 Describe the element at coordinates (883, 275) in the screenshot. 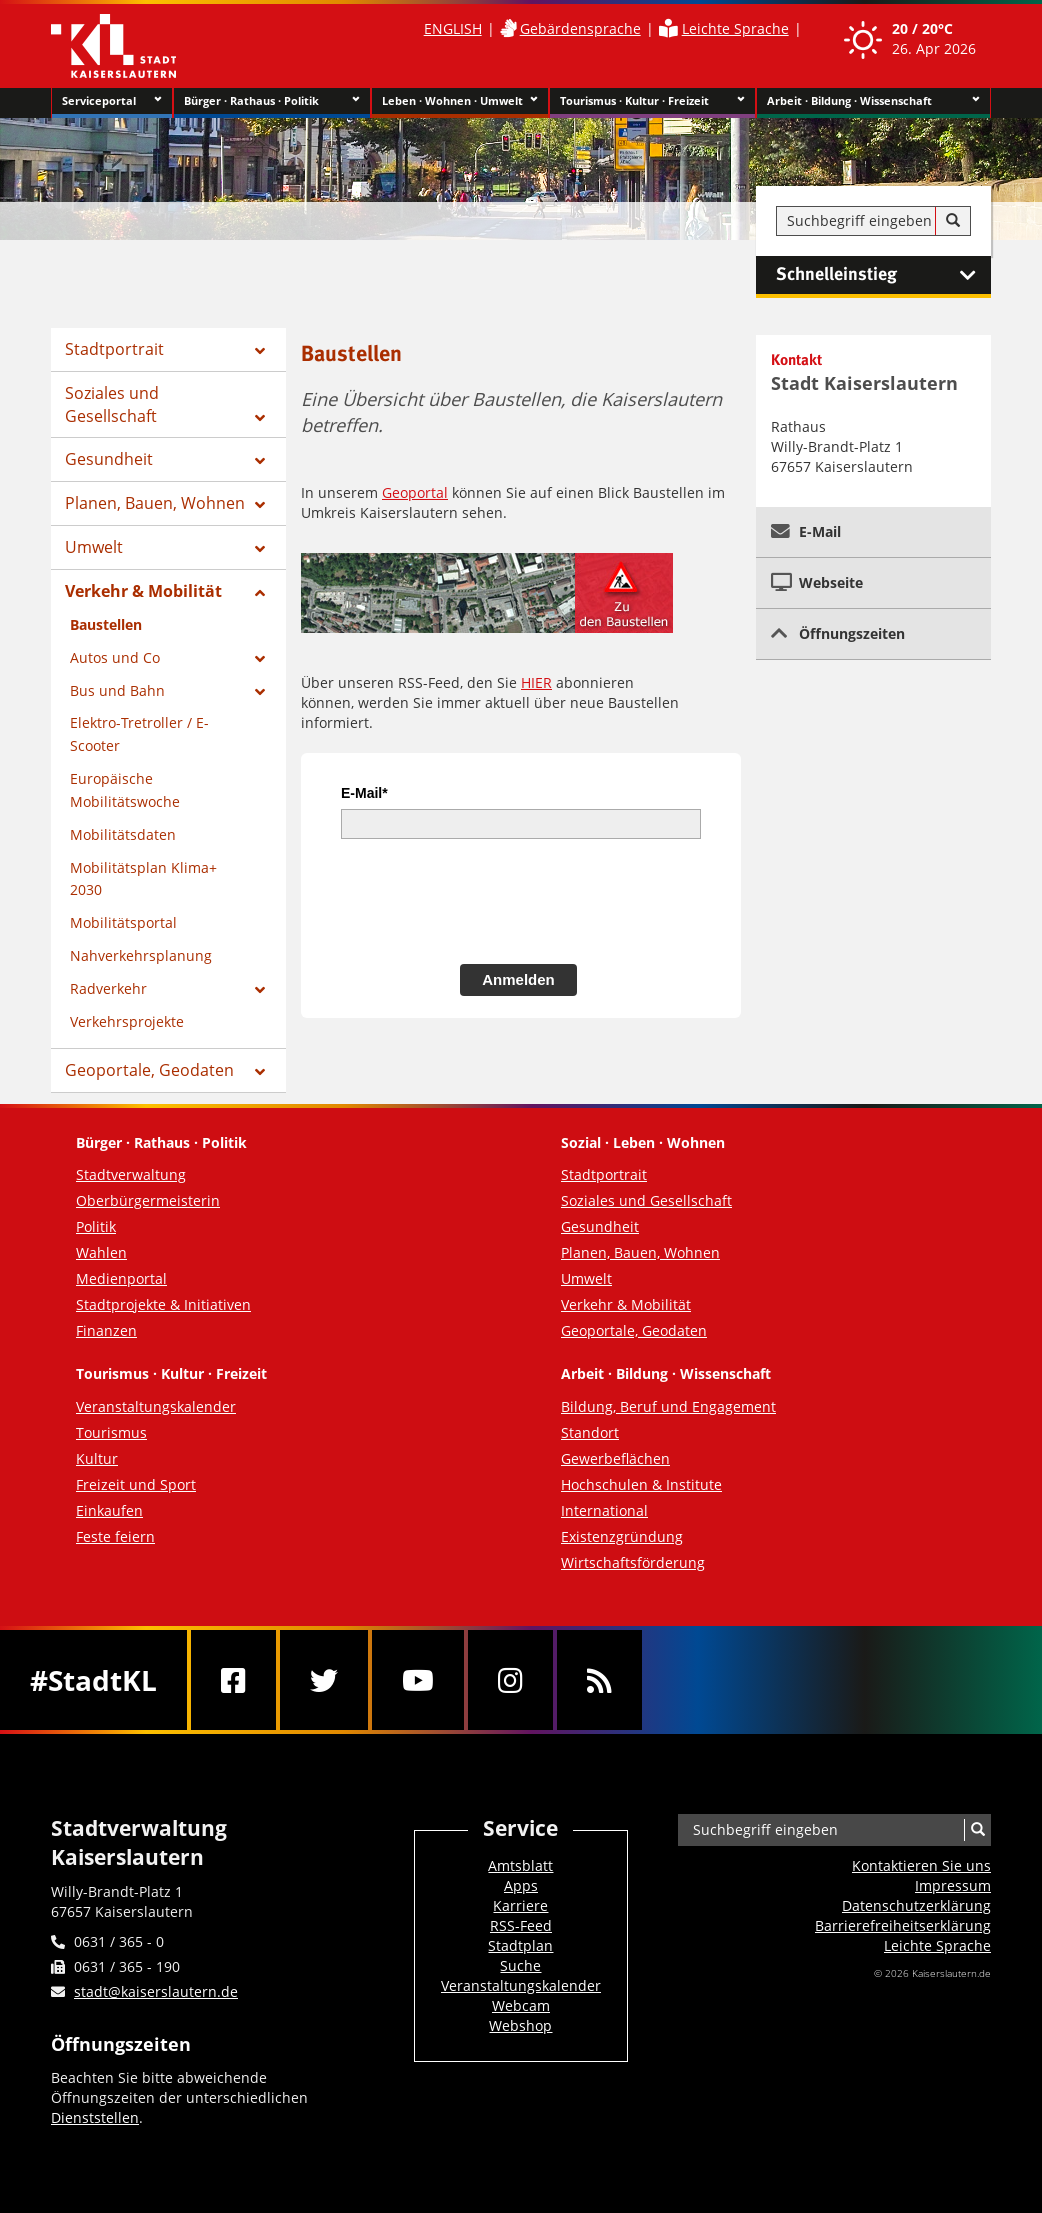

I see `Schnelleinstieg` at that location.